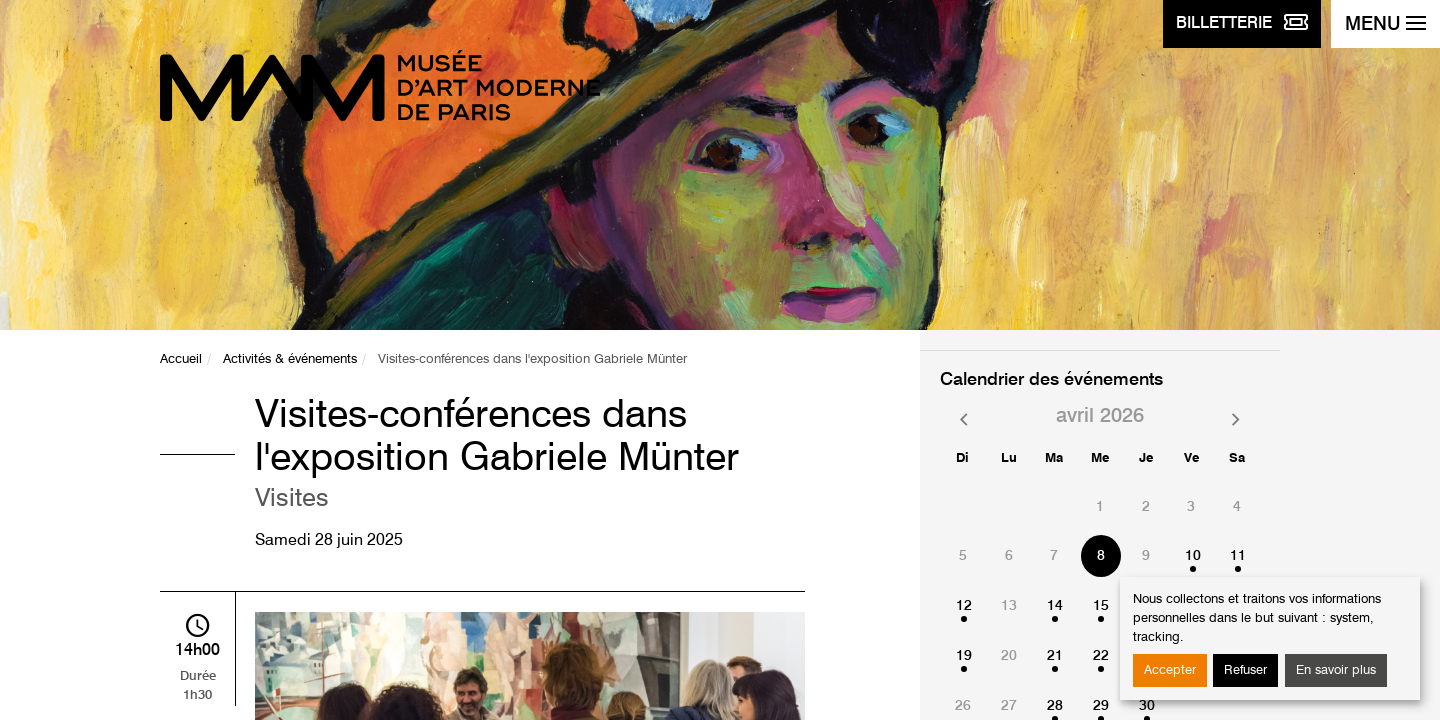 This screenshot has height=720, width=1440. What do you see at coordinates (964, 656) in the screenshot?
I see `19` at bounding box center [964, 656].